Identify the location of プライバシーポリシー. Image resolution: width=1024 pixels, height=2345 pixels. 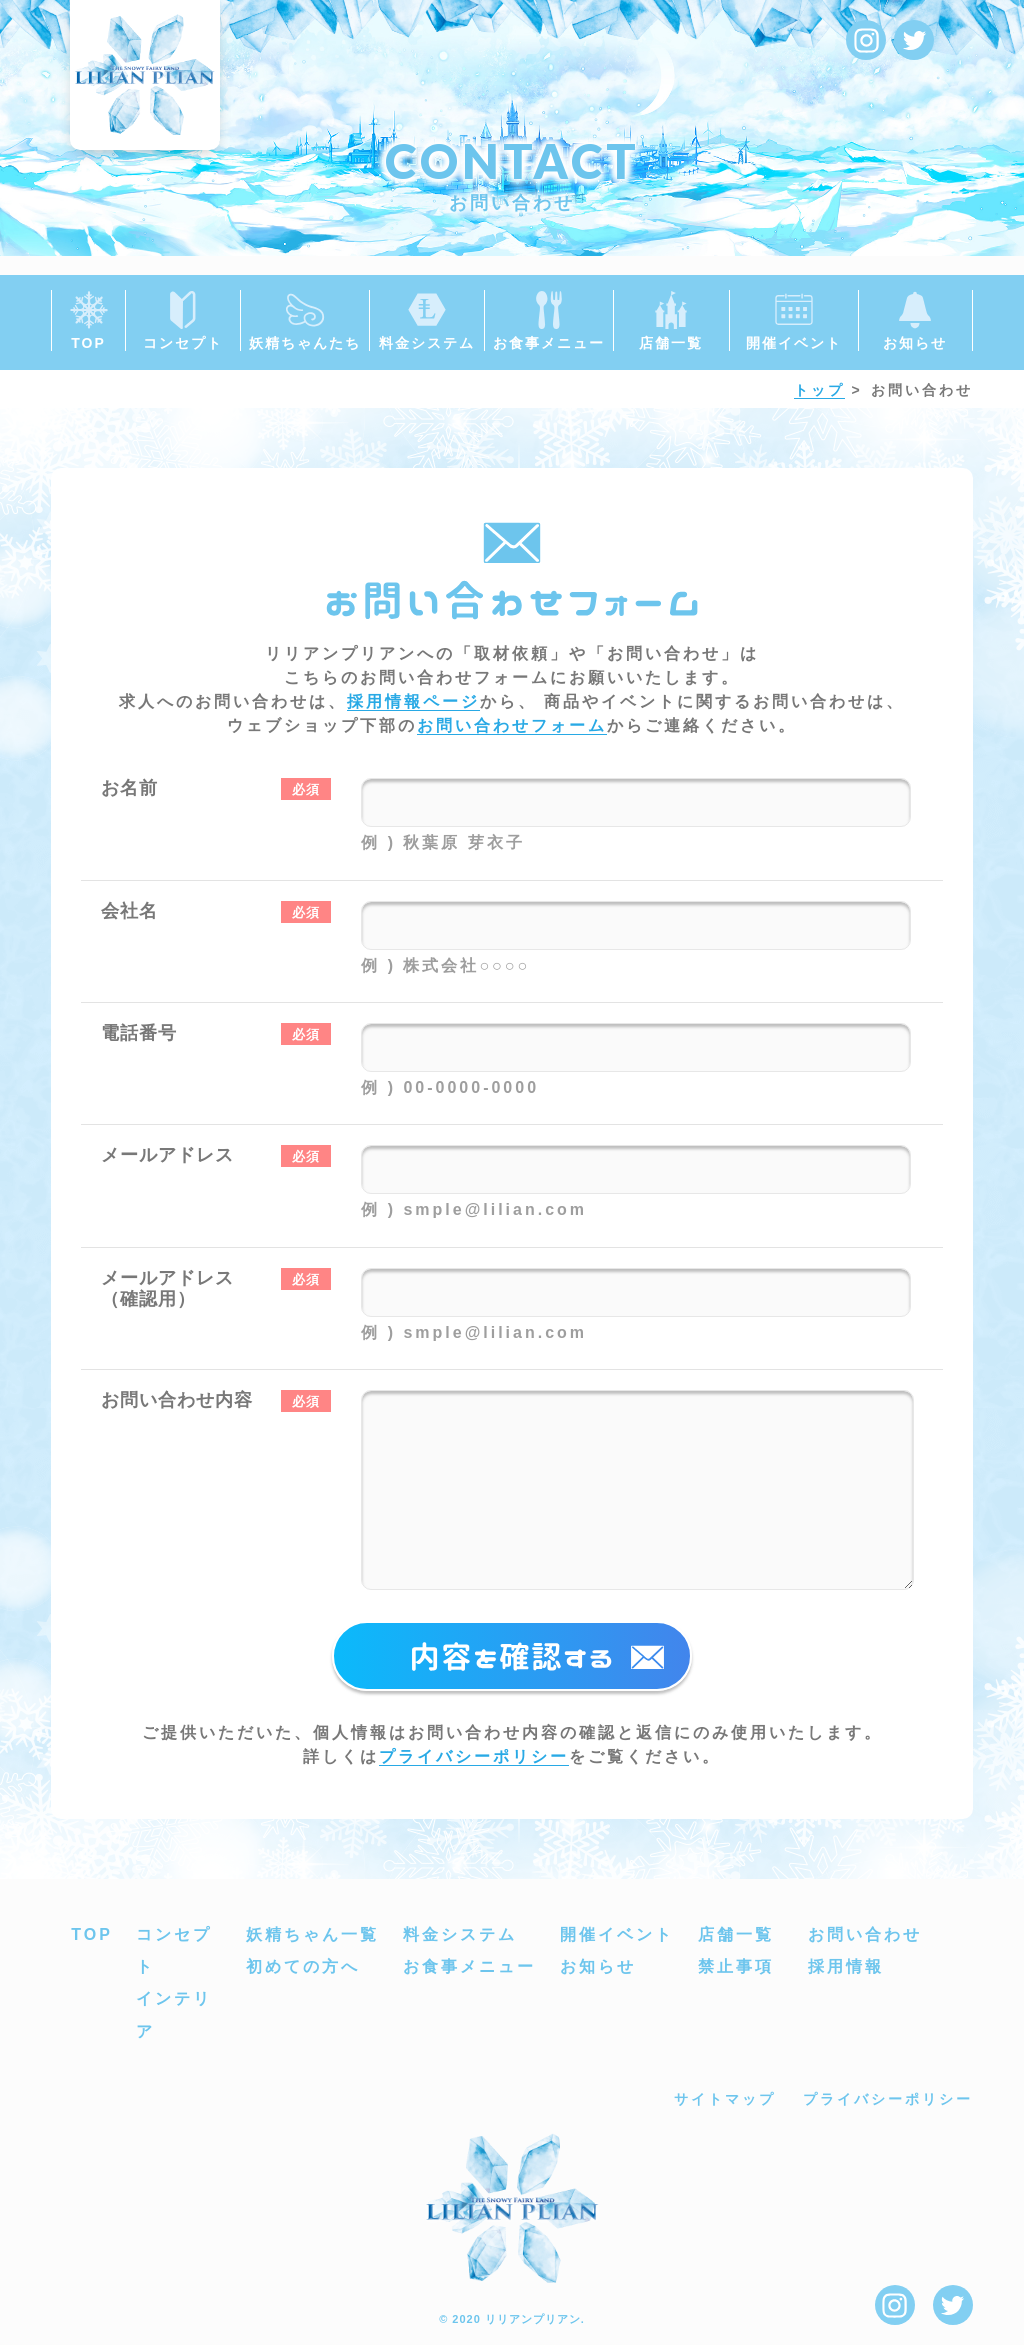
(474, 1756).